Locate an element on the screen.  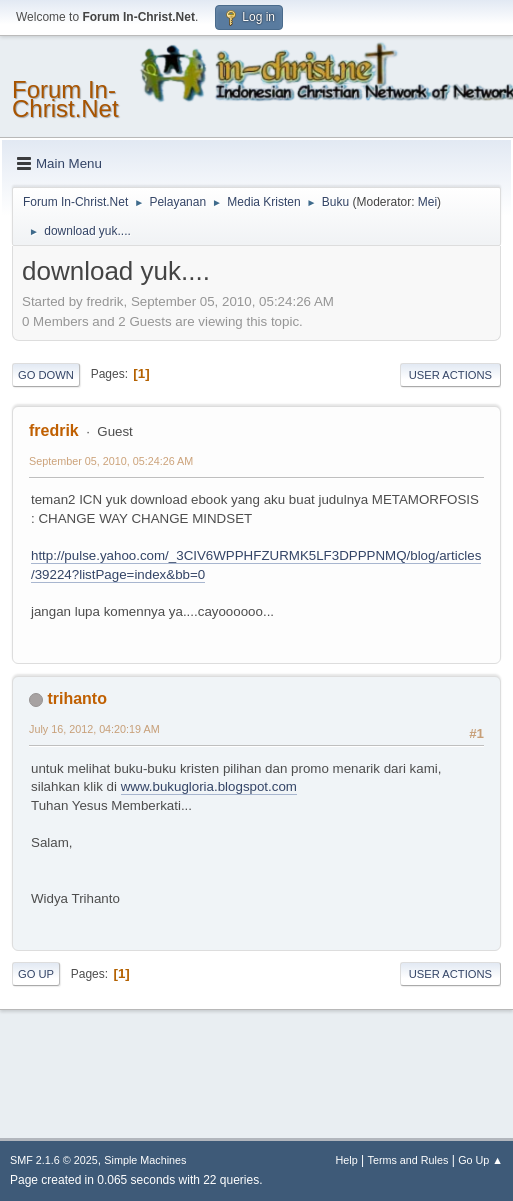
Help is located at coordinates (347, 1160).